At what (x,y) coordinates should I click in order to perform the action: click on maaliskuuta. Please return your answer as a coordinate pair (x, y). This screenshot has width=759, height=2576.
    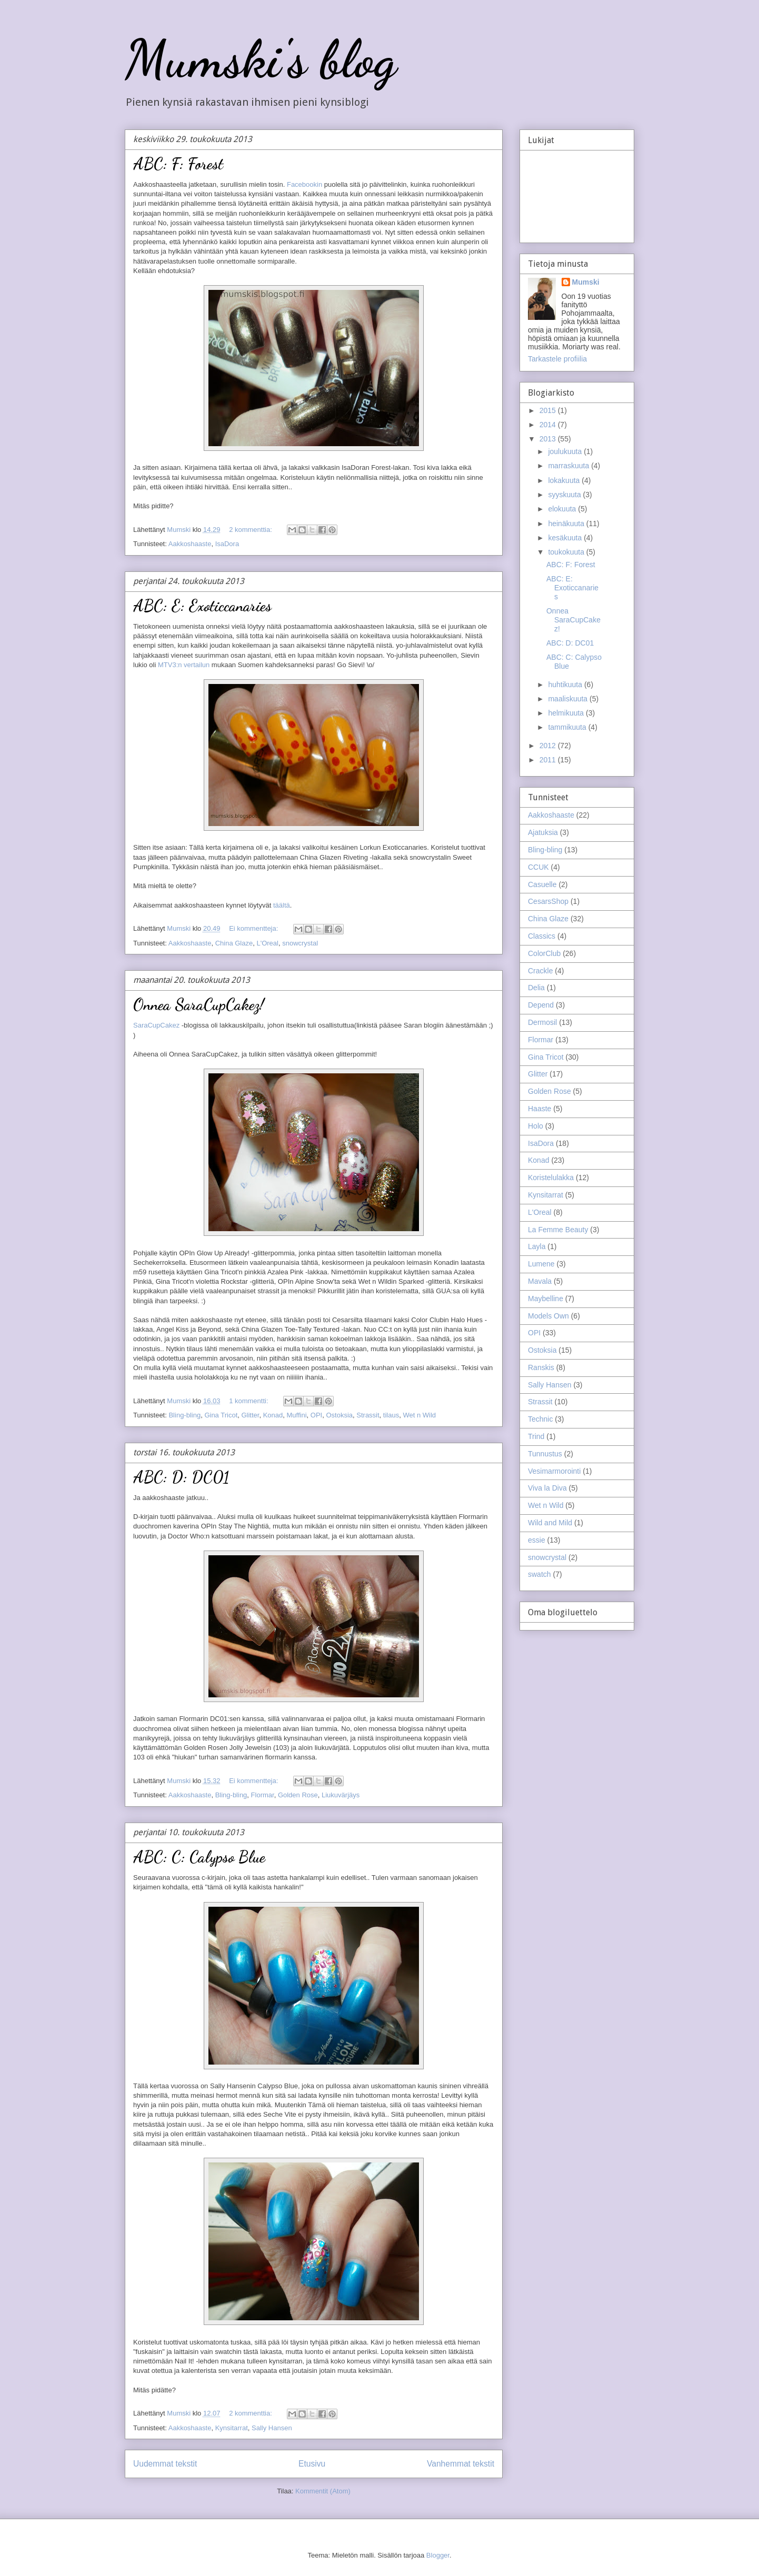
    Looking at the image, I should click on (569, 699).